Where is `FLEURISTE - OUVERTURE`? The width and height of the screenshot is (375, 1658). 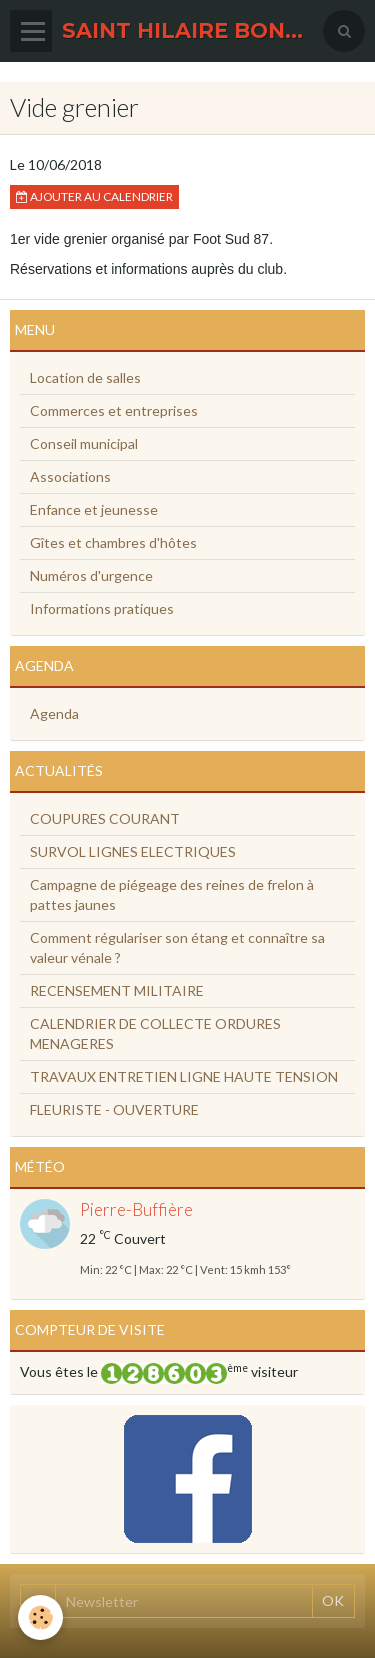
FLEURISTE - OUVERTURE is located at coordinates (114, 1109).